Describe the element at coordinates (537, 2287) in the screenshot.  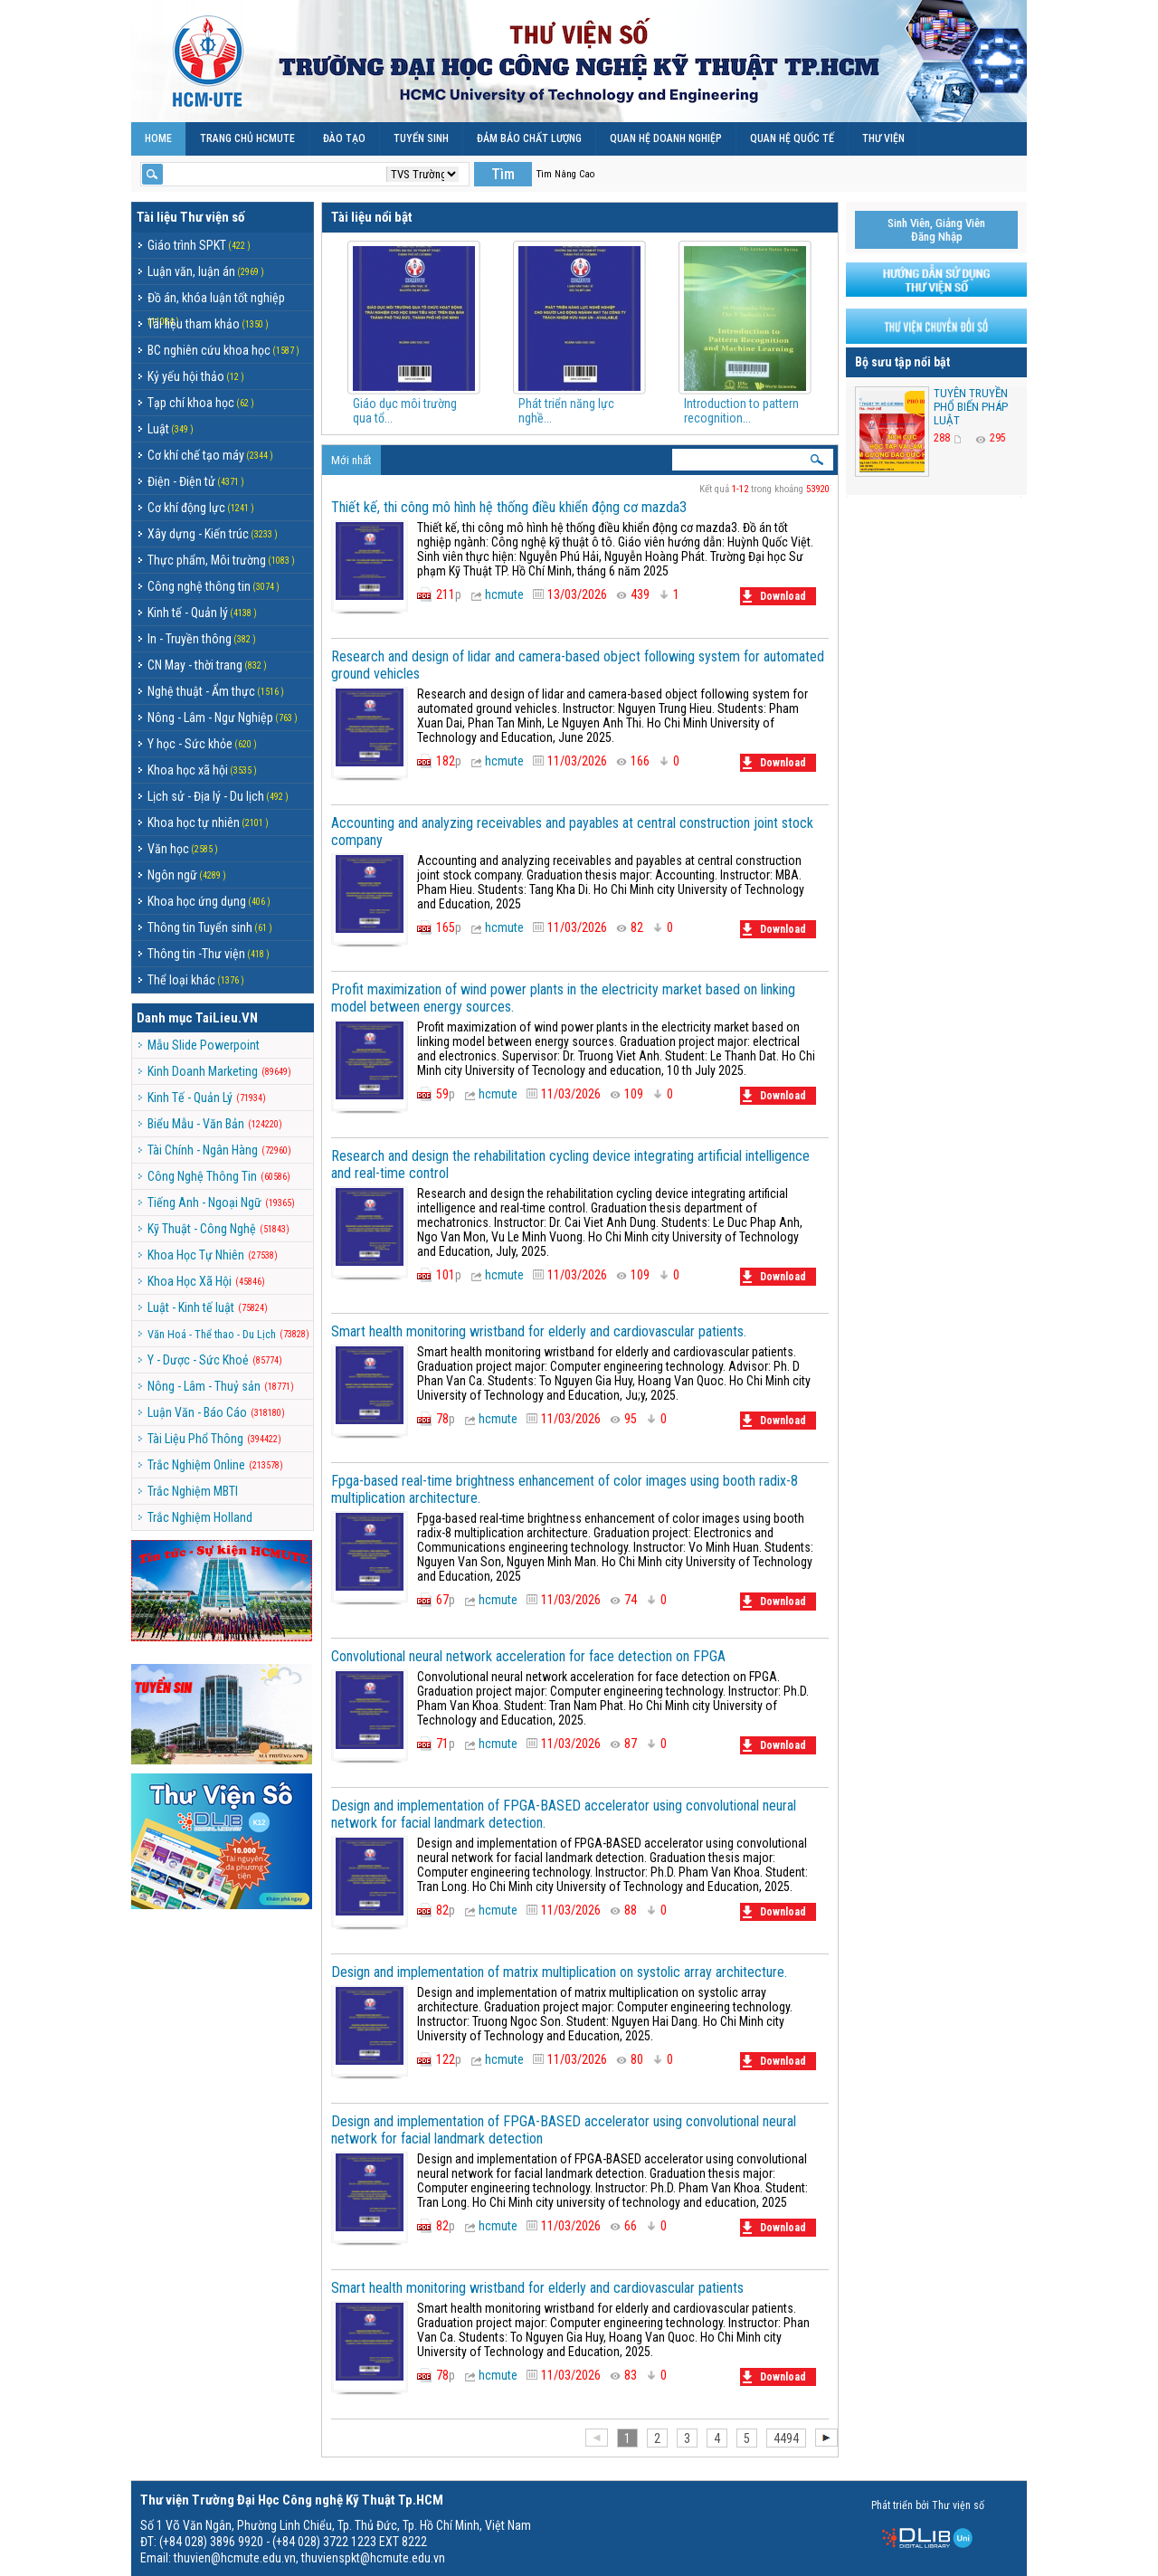
I see `Smart health monitoring wristband for elderly and cardiovascular patients` at that location.